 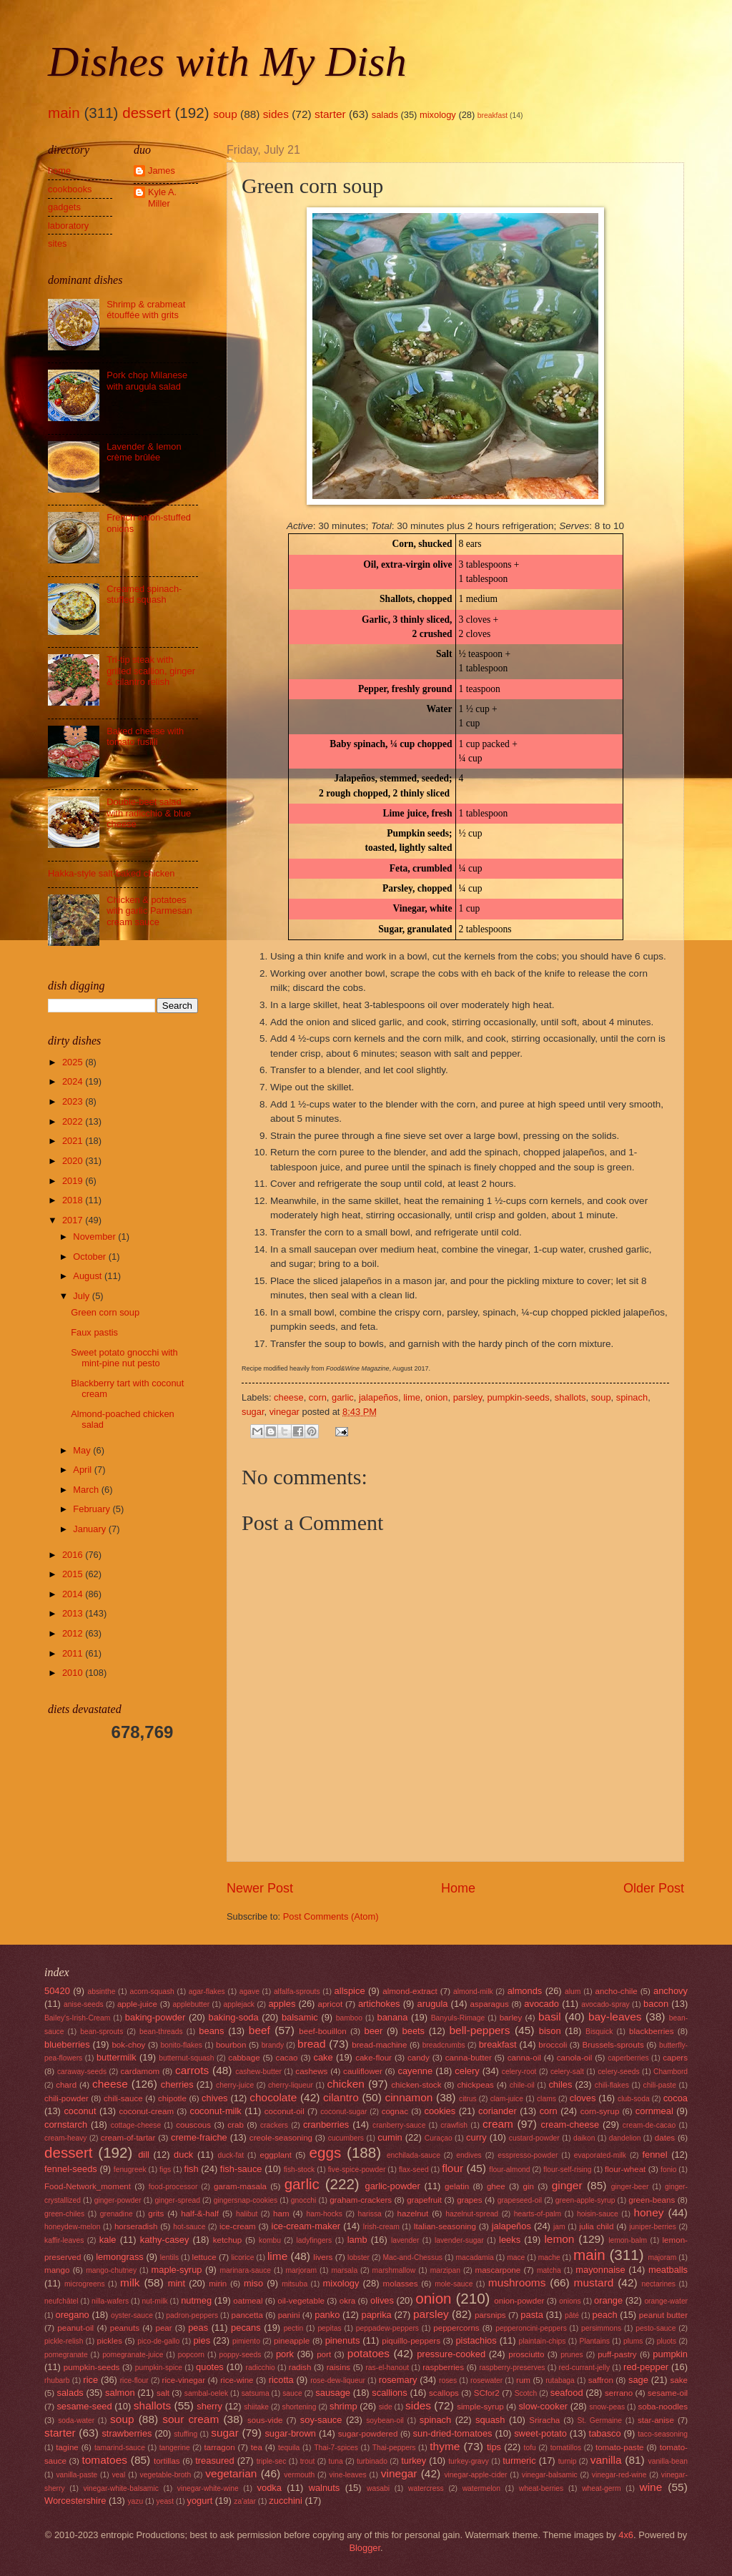 I want to click on crackers, so click(x=274, y=2125).